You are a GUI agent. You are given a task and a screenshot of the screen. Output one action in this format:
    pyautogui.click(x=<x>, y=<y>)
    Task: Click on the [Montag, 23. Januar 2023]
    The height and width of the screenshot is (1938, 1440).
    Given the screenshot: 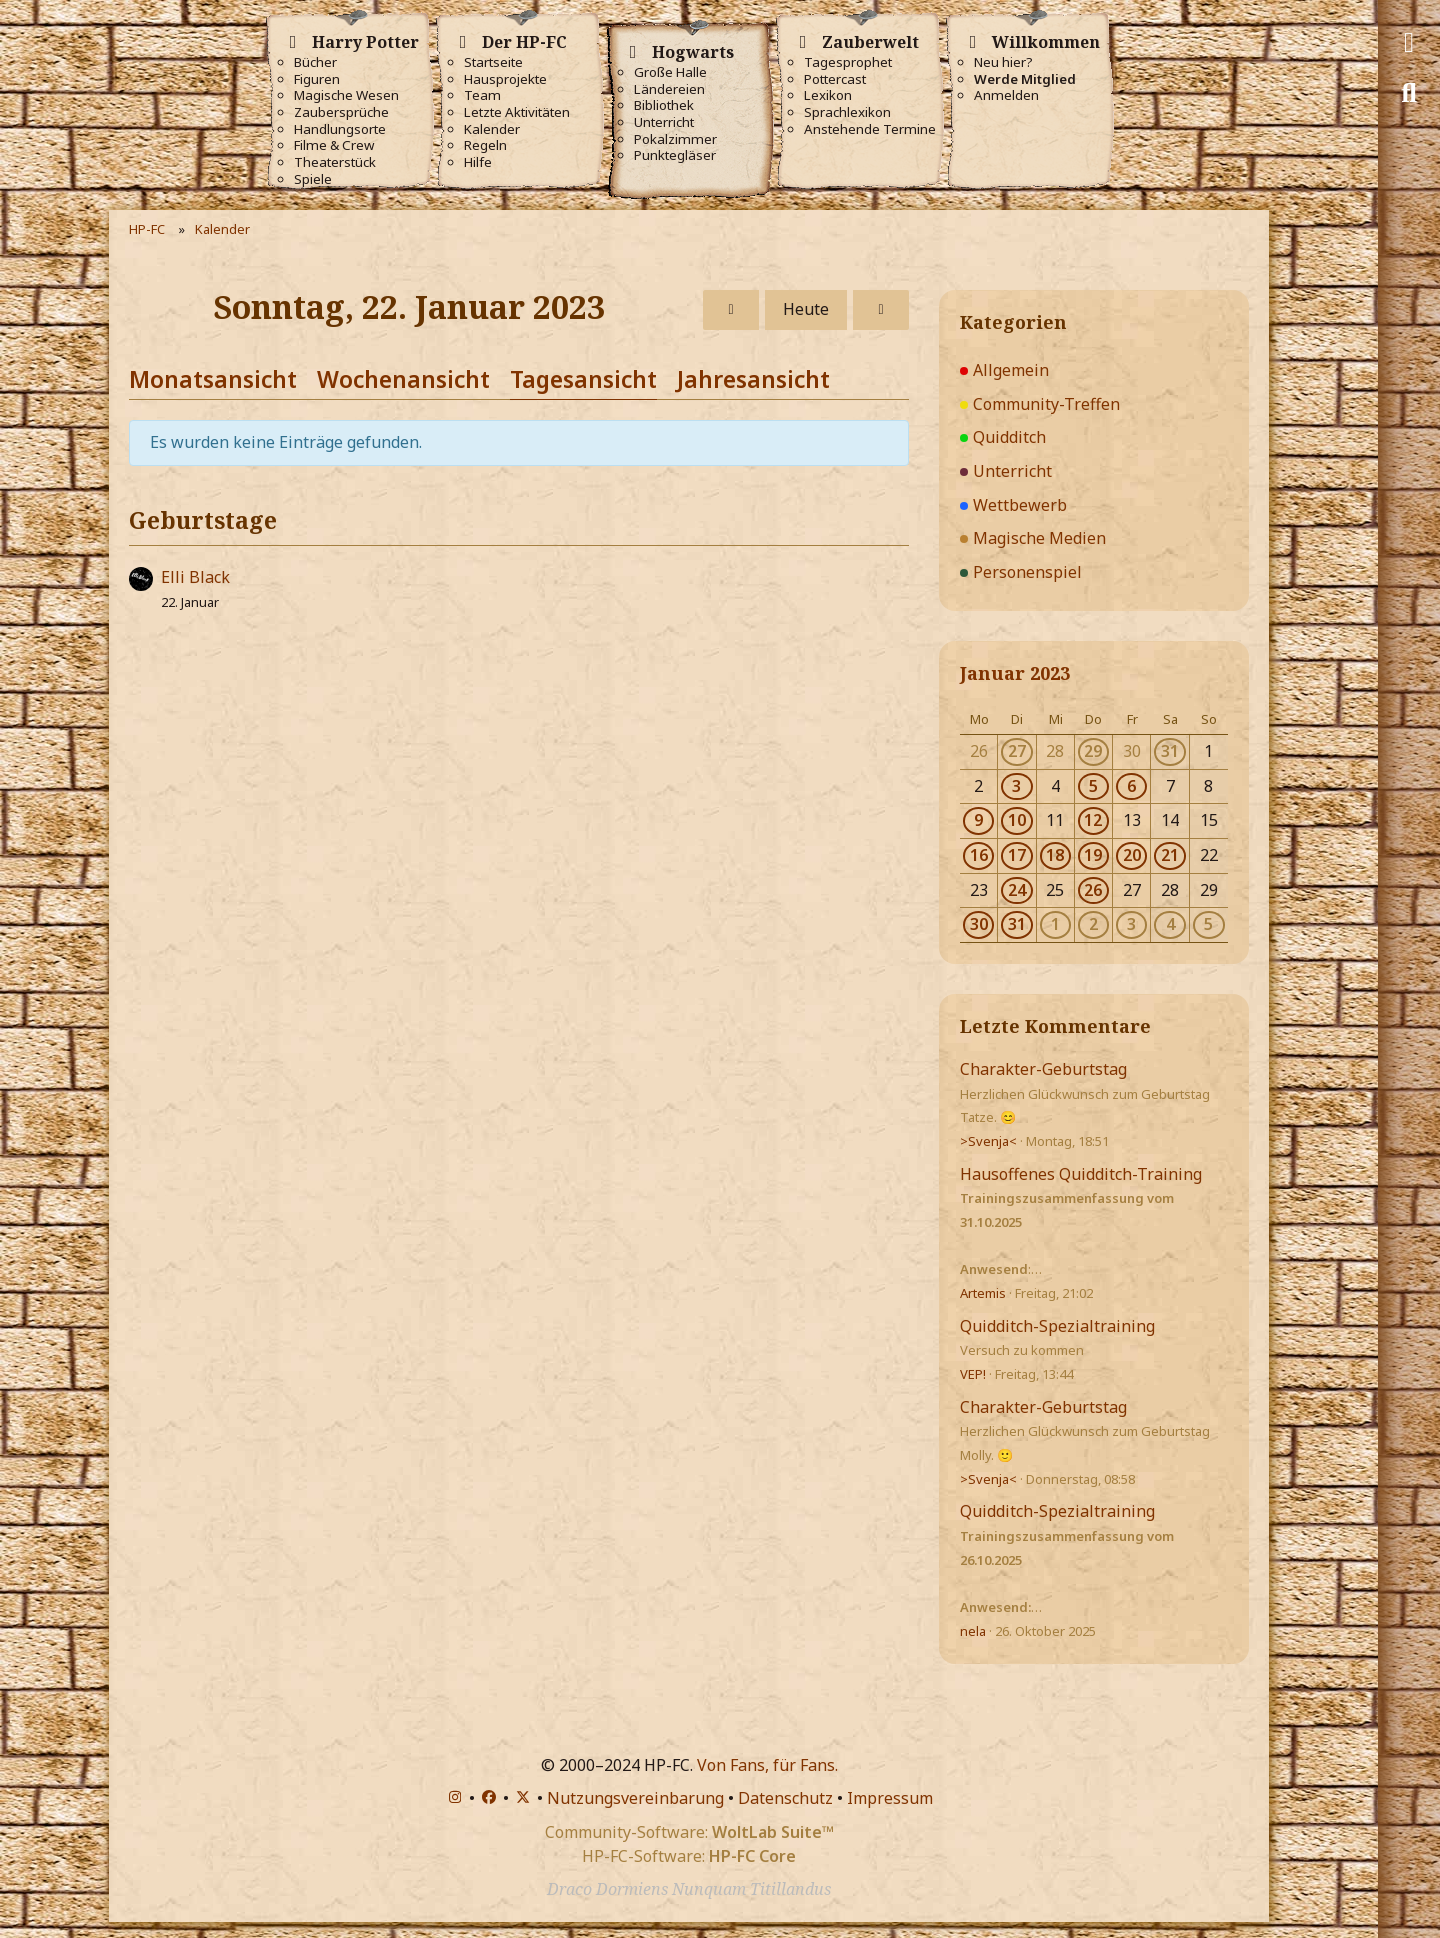 What is the action you would take?
    pyautogui.click(x=881, y=310)
    